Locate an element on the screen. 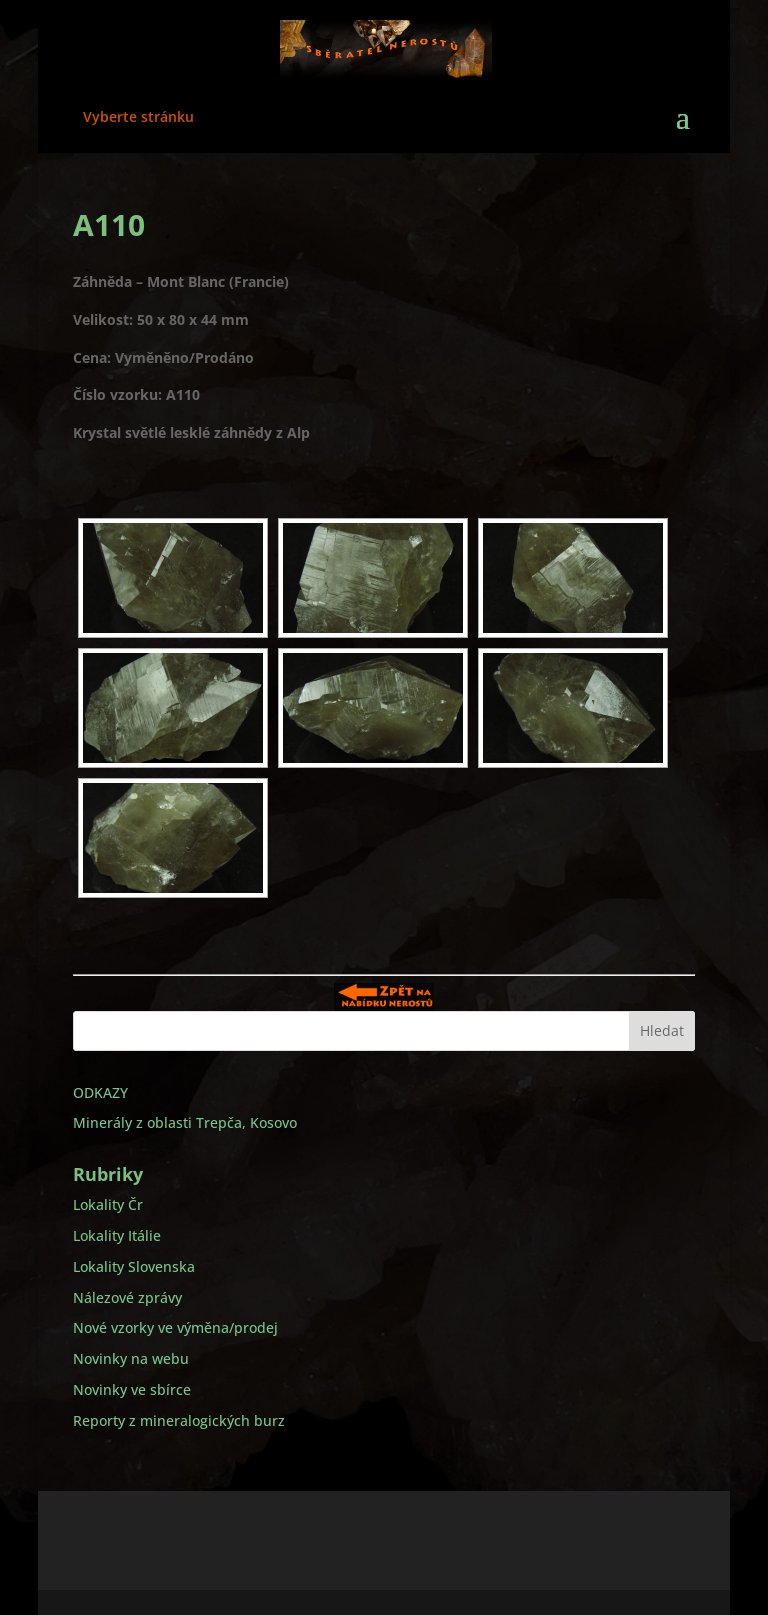 Image resolution: width=768 pixels, height=1615 pixels. Lokality Itálie is located at coordinates (117, 1235).